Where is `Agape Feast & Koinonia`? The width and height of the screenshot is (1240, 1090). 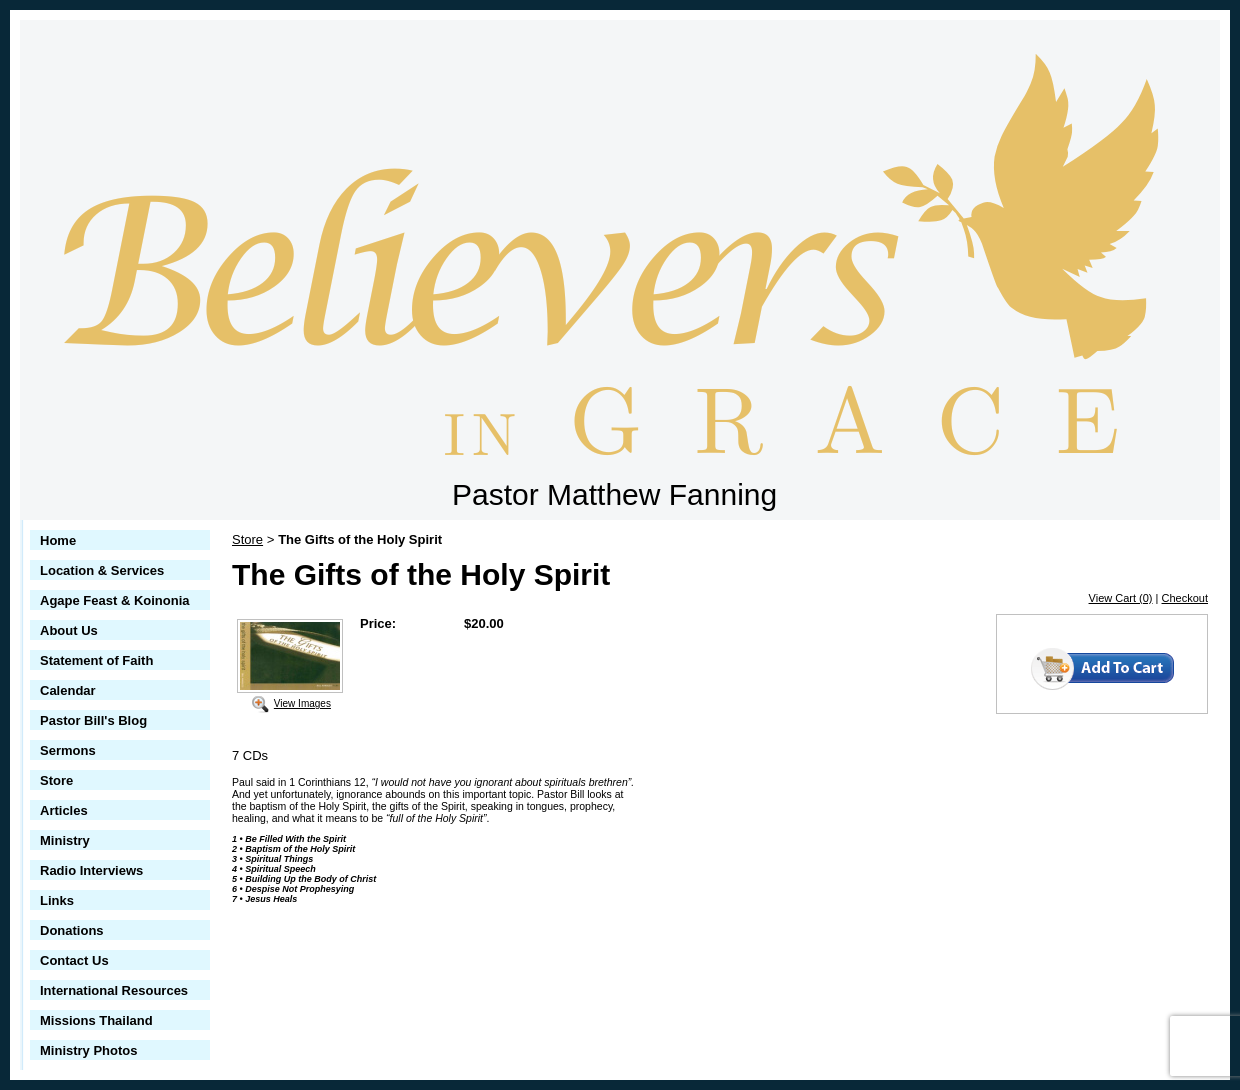 Agape Feast & Koinonia is located at coordinates (115, 600).